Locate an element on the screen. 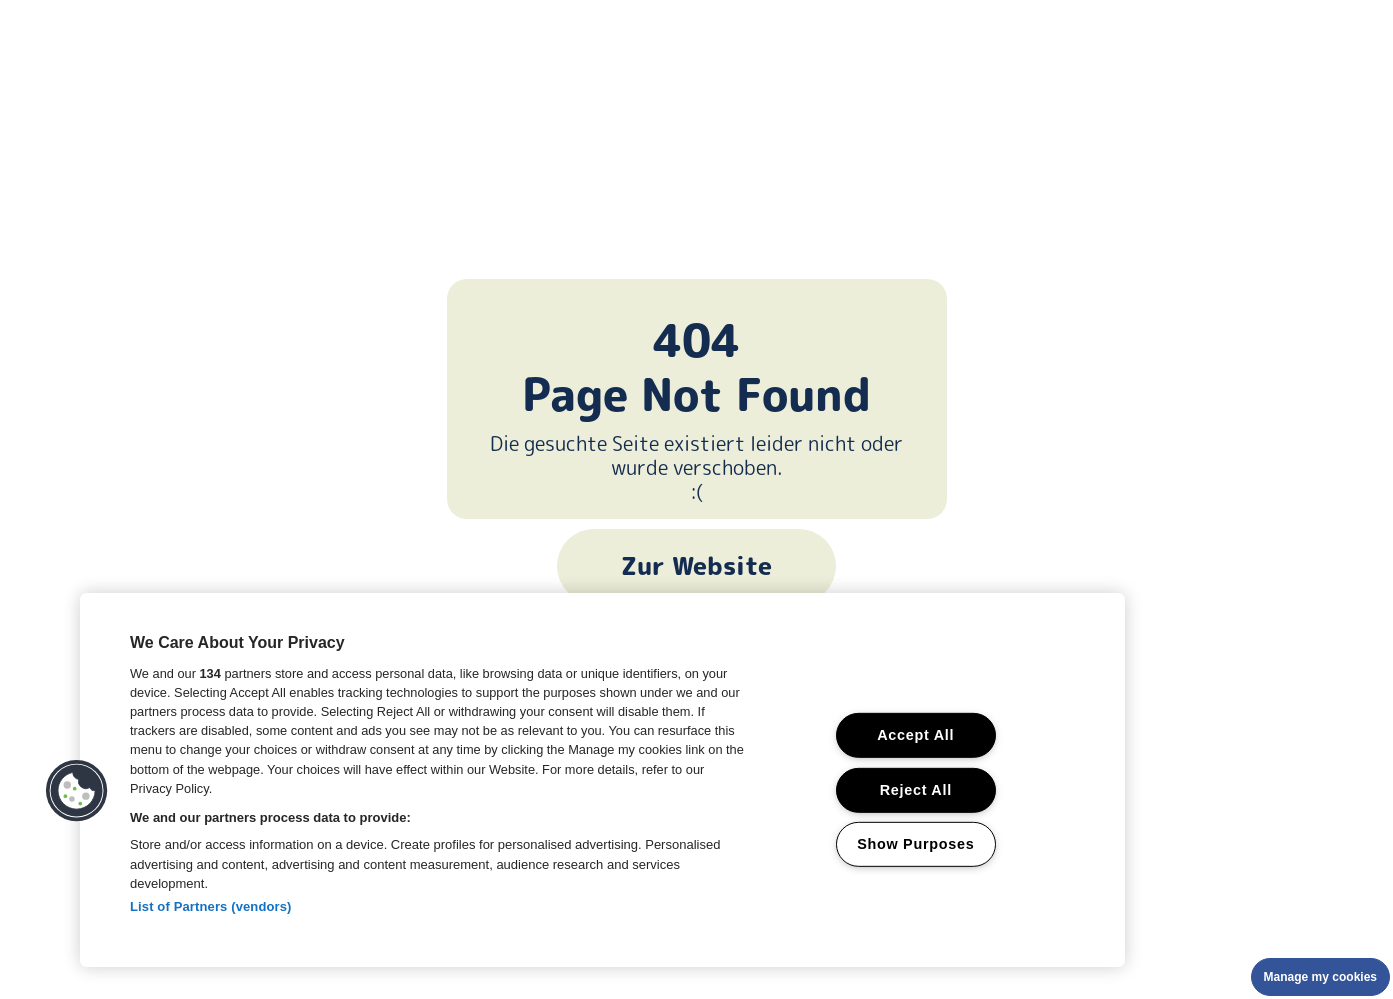 This screenshot has height=999, width=1393. List of Partners (vendors) is located at coordinates (211, 906).